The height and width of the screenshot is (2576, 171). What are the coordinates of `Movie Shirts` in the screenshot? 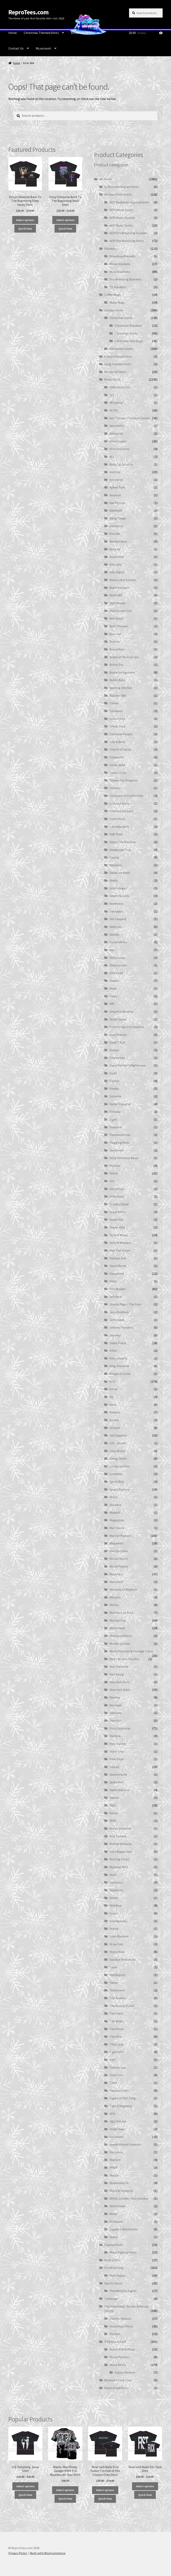 It's located at (117, 2365).